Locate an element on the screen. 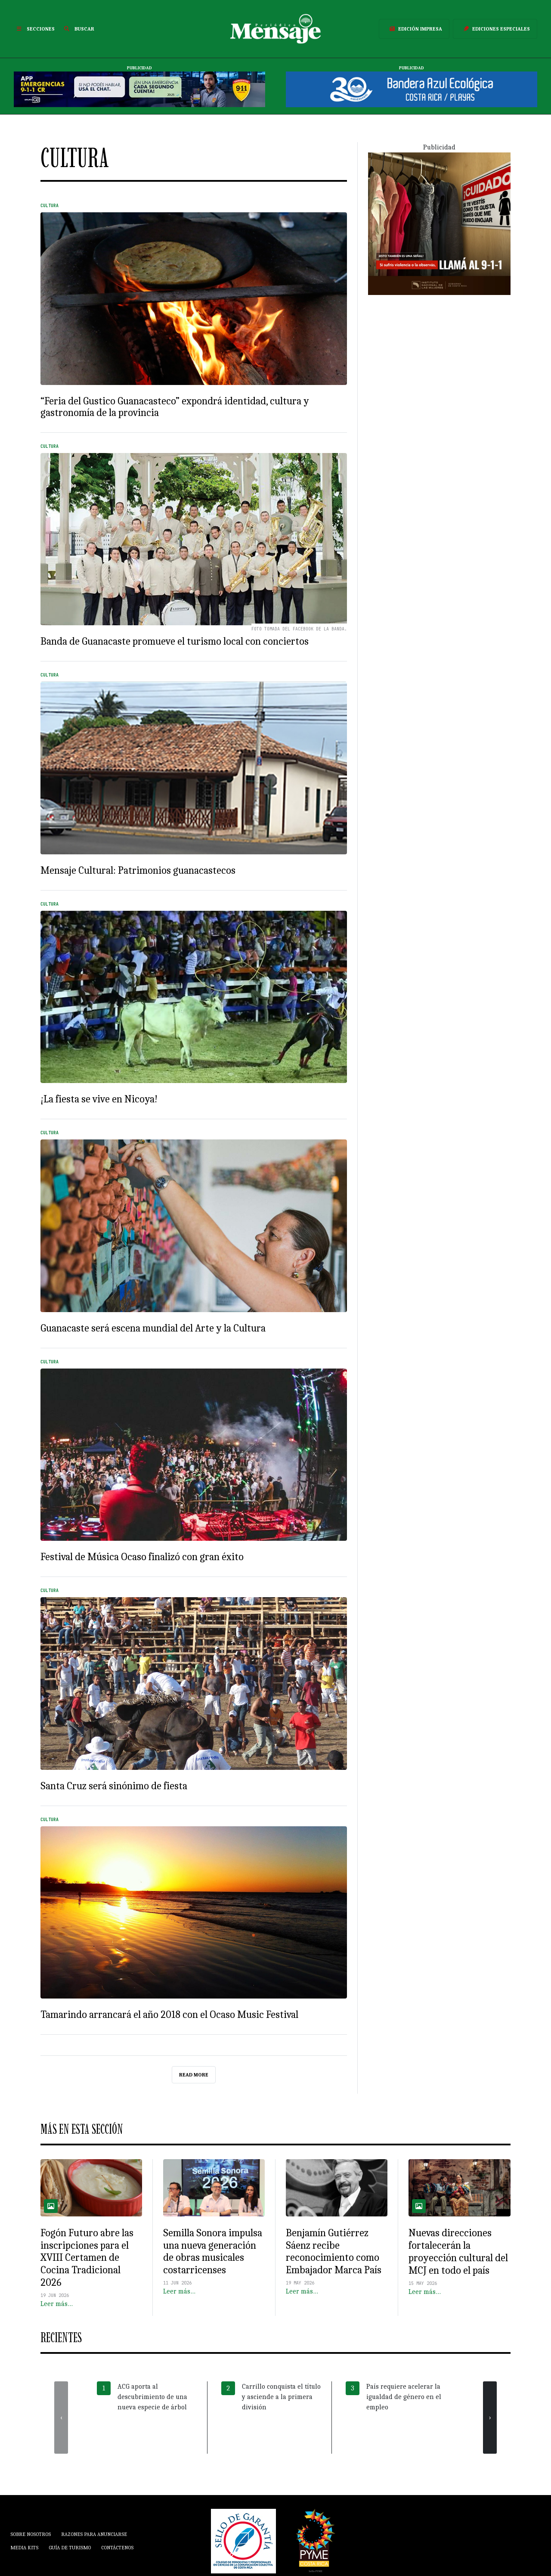  Santa Cruz será sinónimo de fiesta is located at coordinates (113, 1786).